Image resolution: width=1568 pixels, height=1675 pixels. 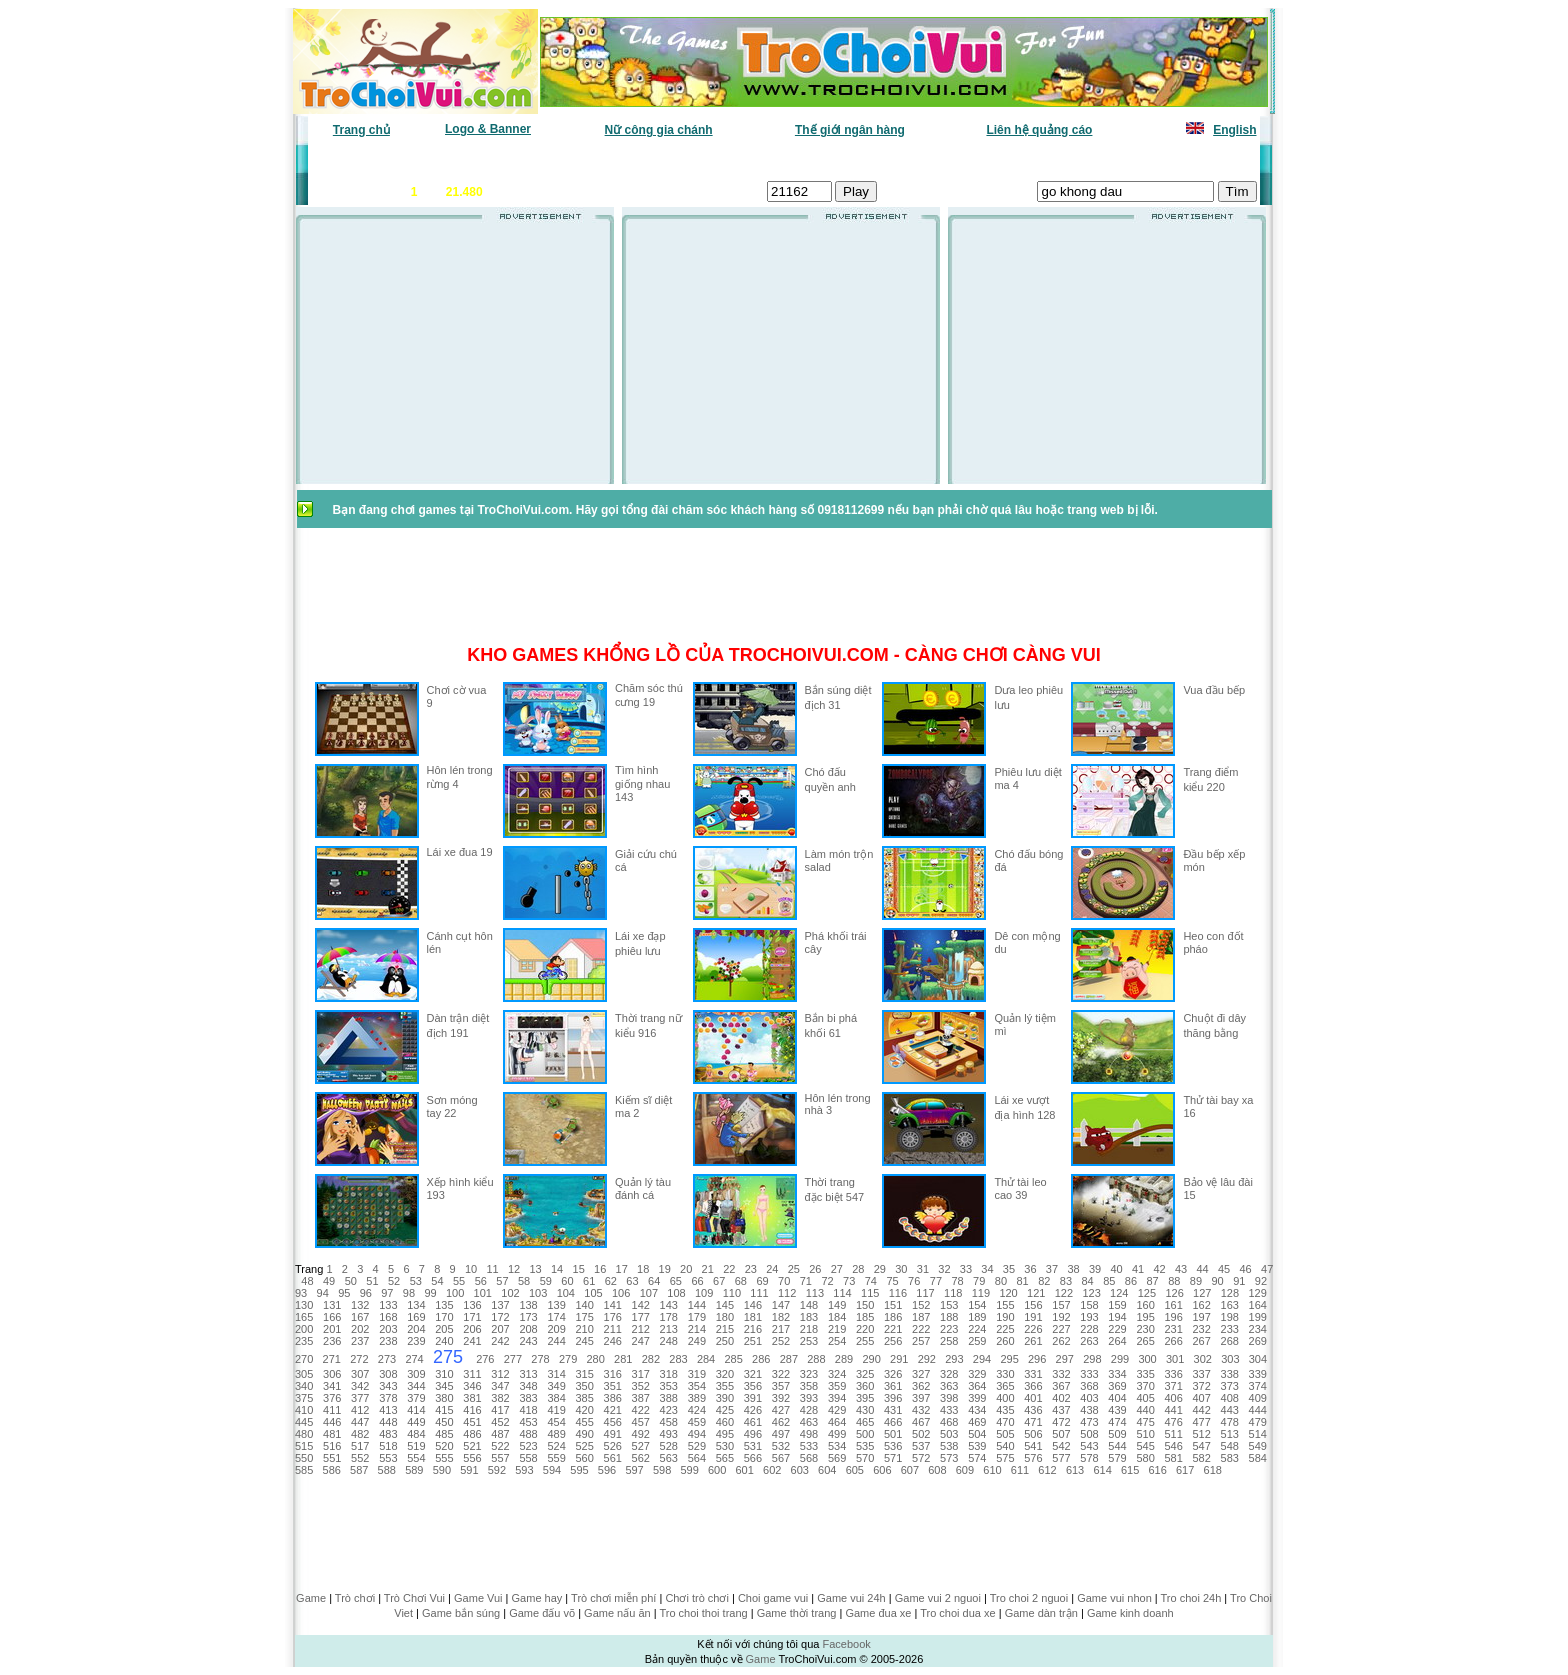 What do you see at coordinates (488, 129) in the screenshot?
I see `Logo & Banner` at bounding box center [488, 129].